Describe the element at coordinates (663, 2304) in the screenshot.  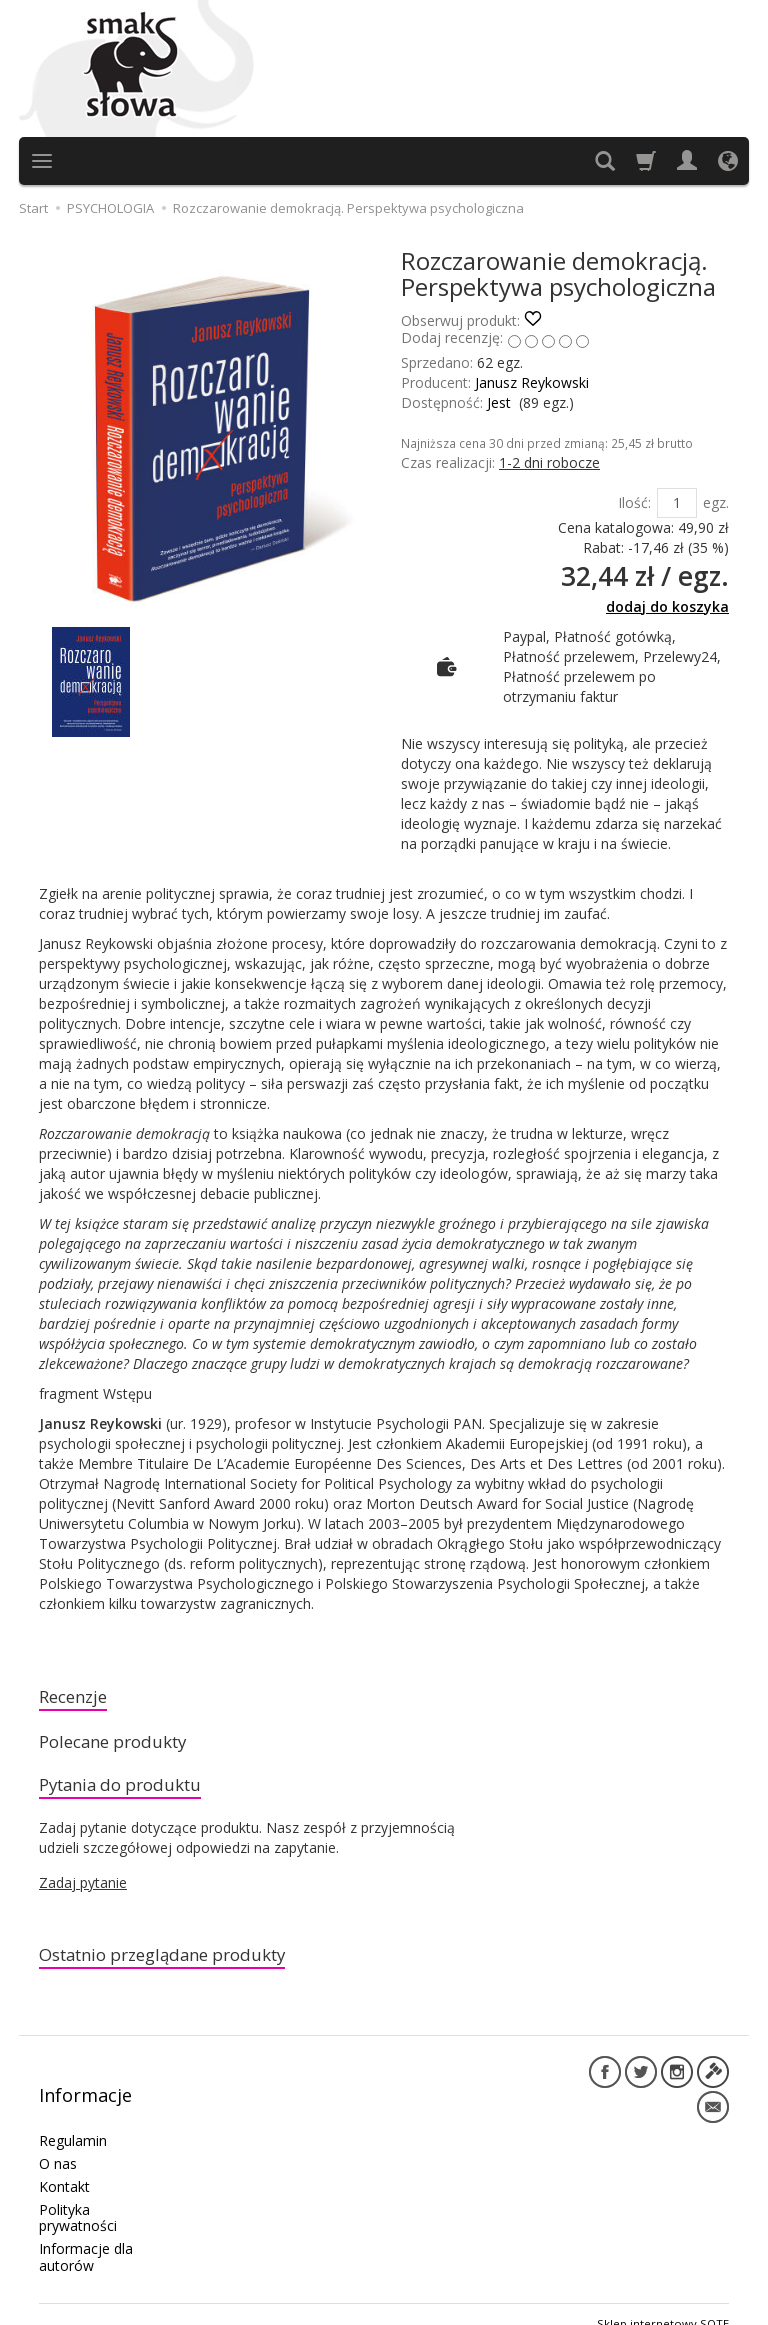
I see `Sklep internetowy SOTE` at that location.